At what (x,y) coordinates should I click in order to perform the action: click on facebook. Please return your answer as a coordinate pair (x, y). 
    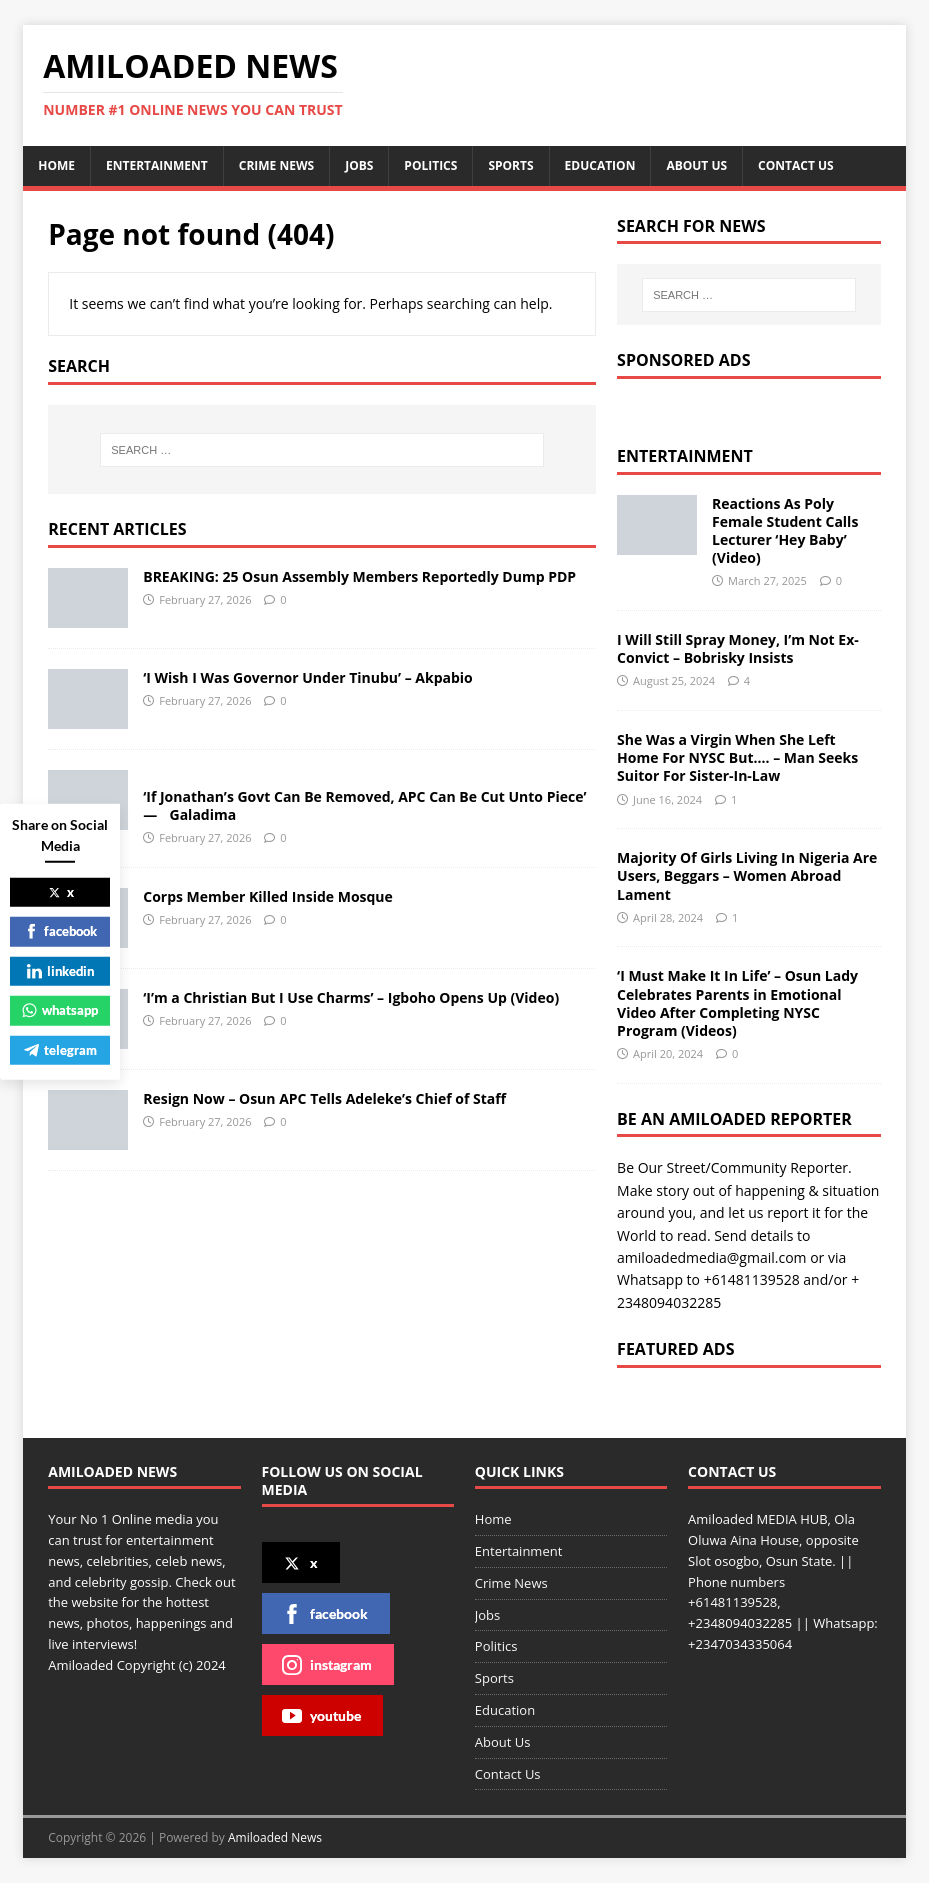
    Looking at the image, I should click on (325, 1614).